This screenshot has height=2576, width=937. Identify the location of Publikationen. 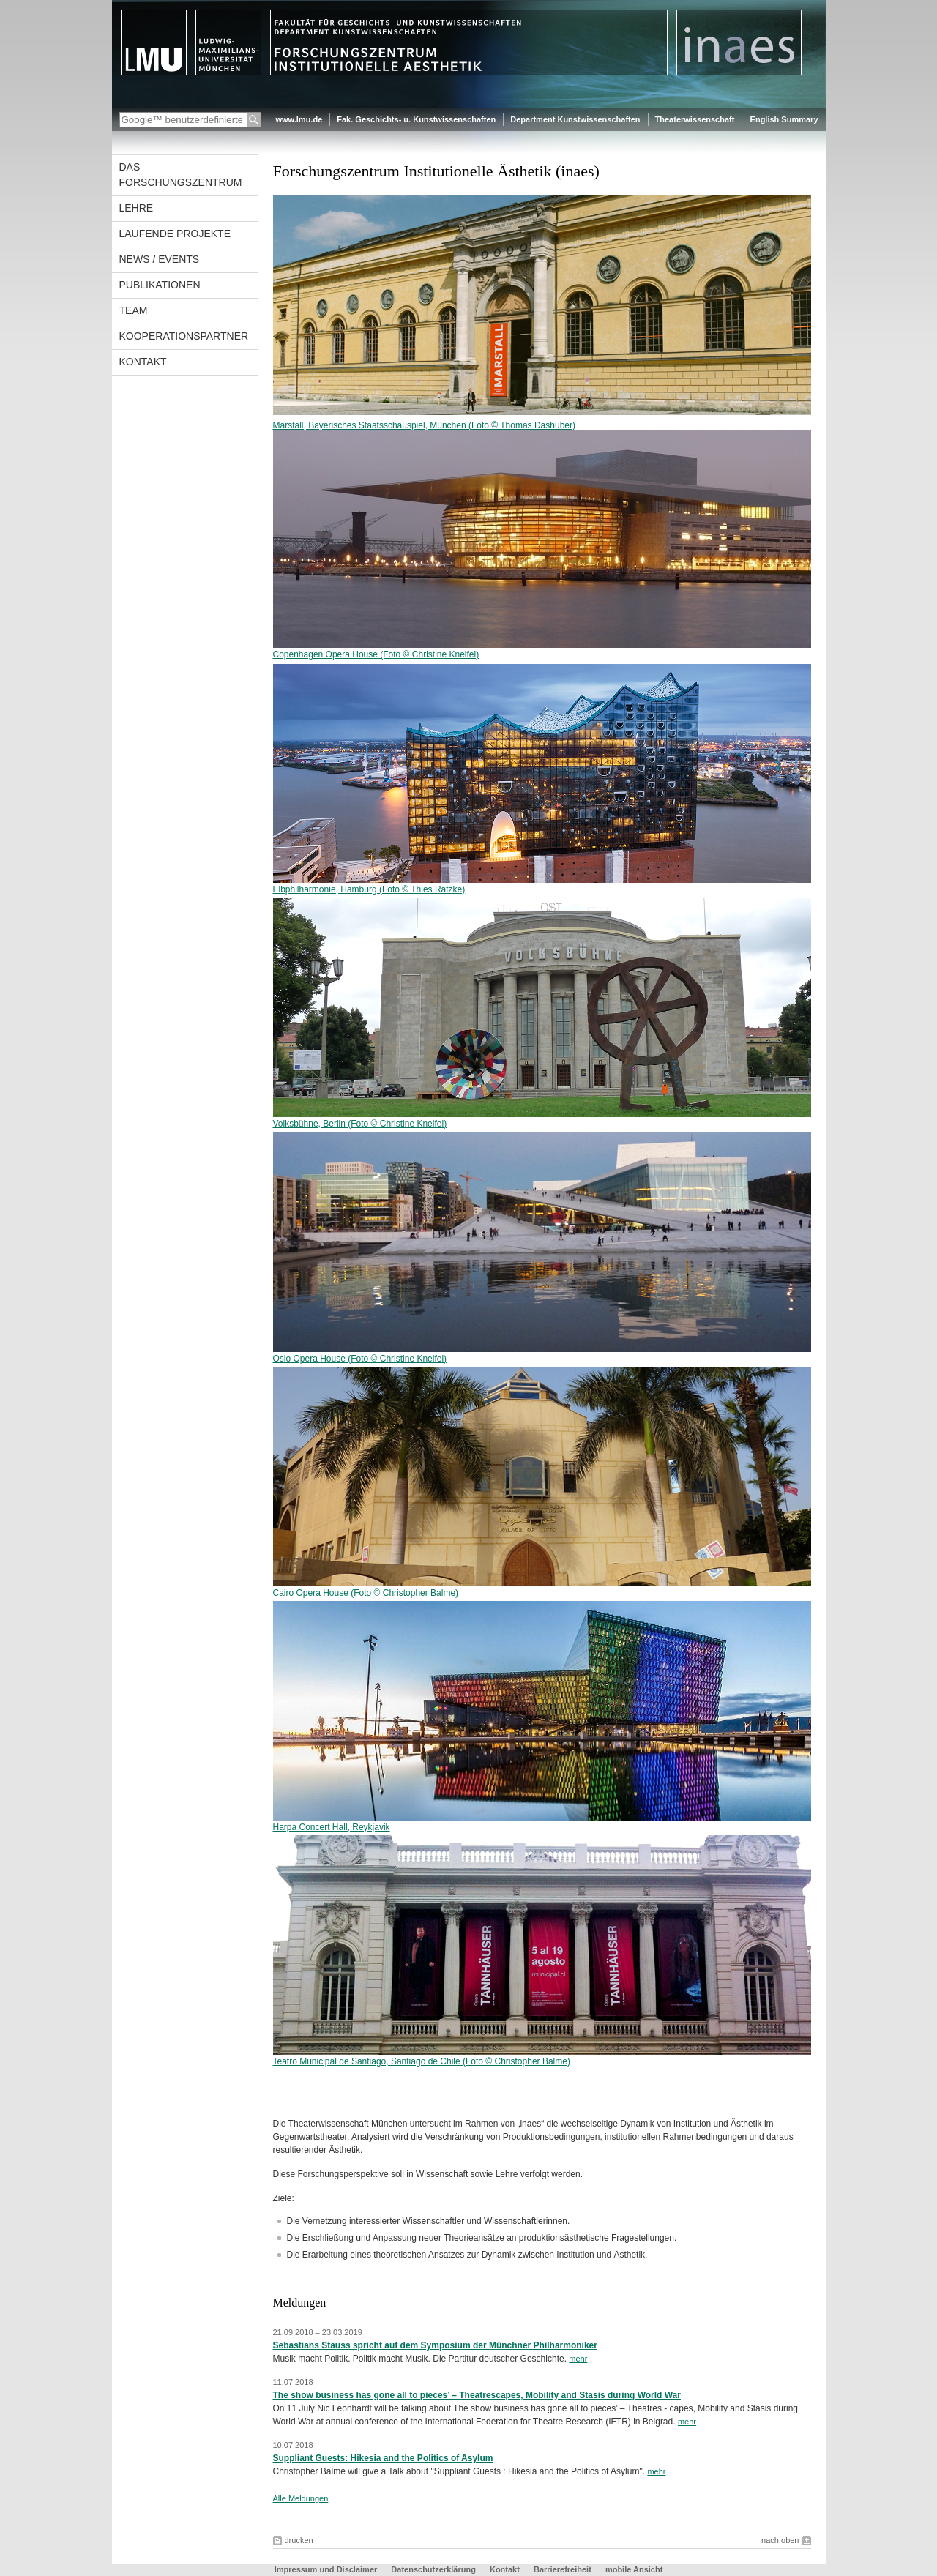
(160, 285).